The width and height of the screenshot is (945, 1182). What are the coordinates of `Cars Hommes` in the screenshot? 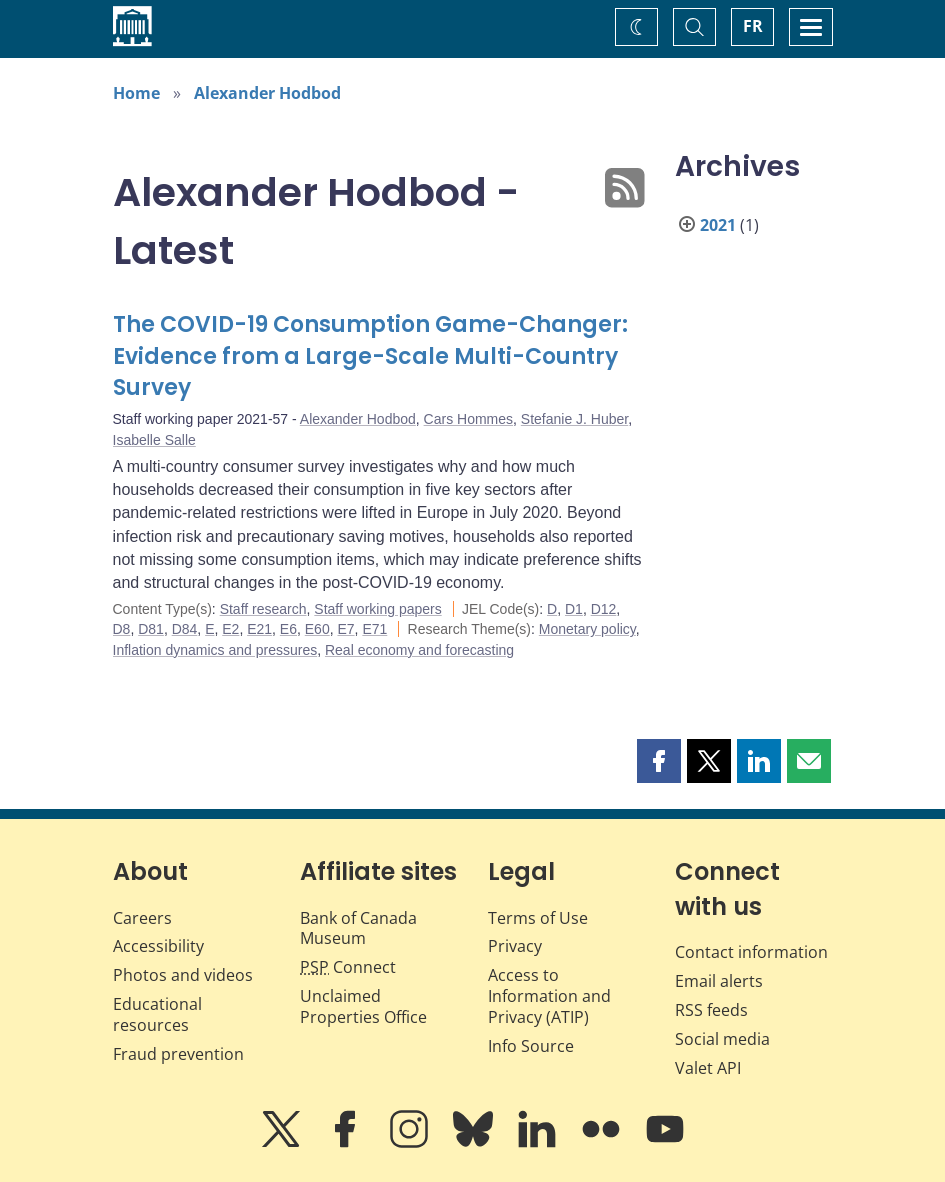 It's located at (468, 419).